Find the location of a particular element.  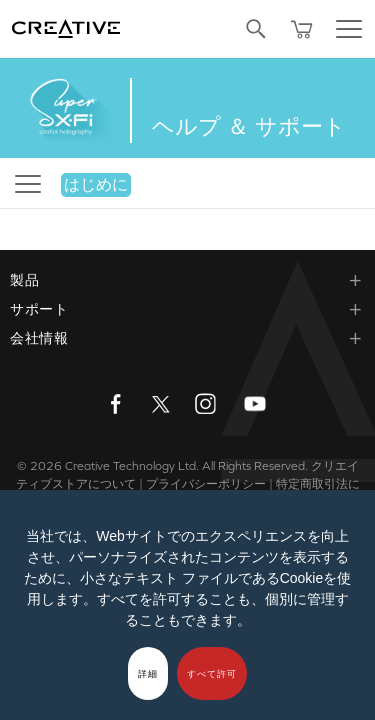

詳細 is located at coordinates (148, 674).